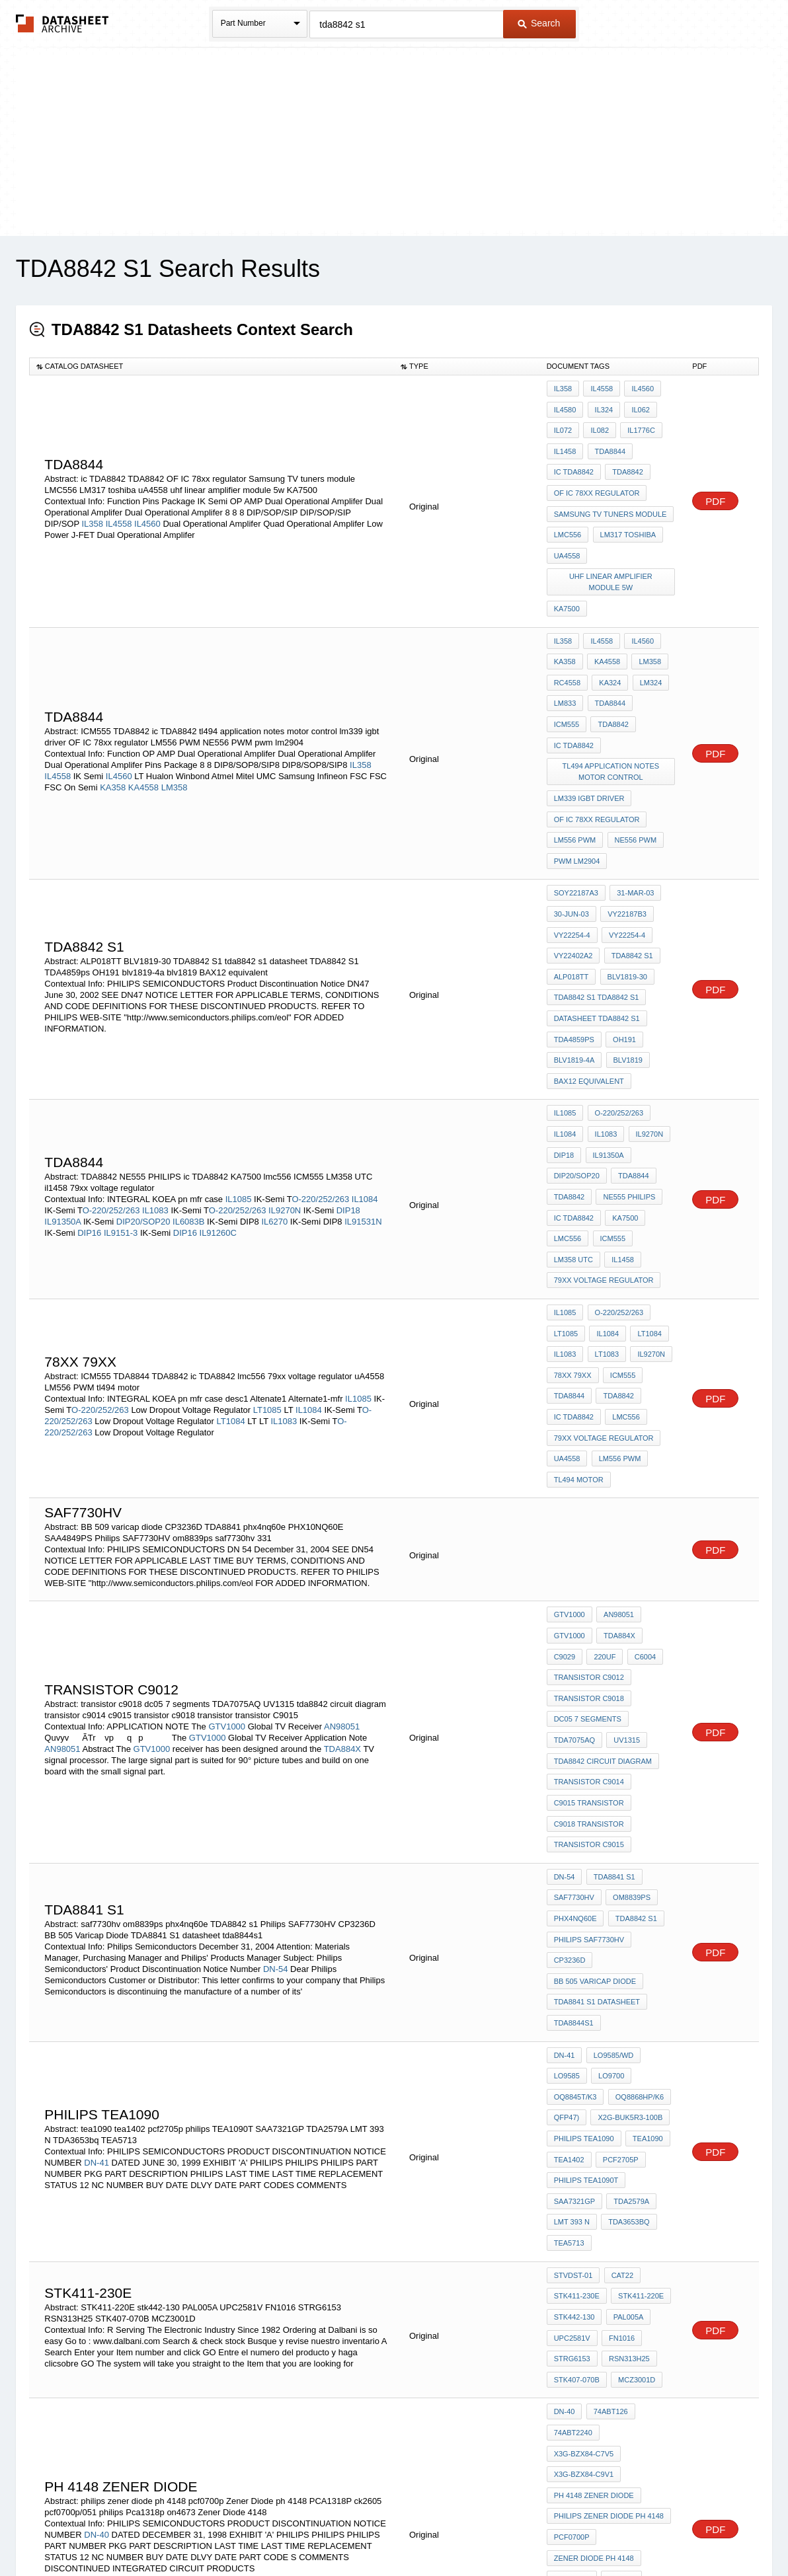 The width and height of the screenshot is (788, 2576). I want to click on blv1819, so click(625, 951).